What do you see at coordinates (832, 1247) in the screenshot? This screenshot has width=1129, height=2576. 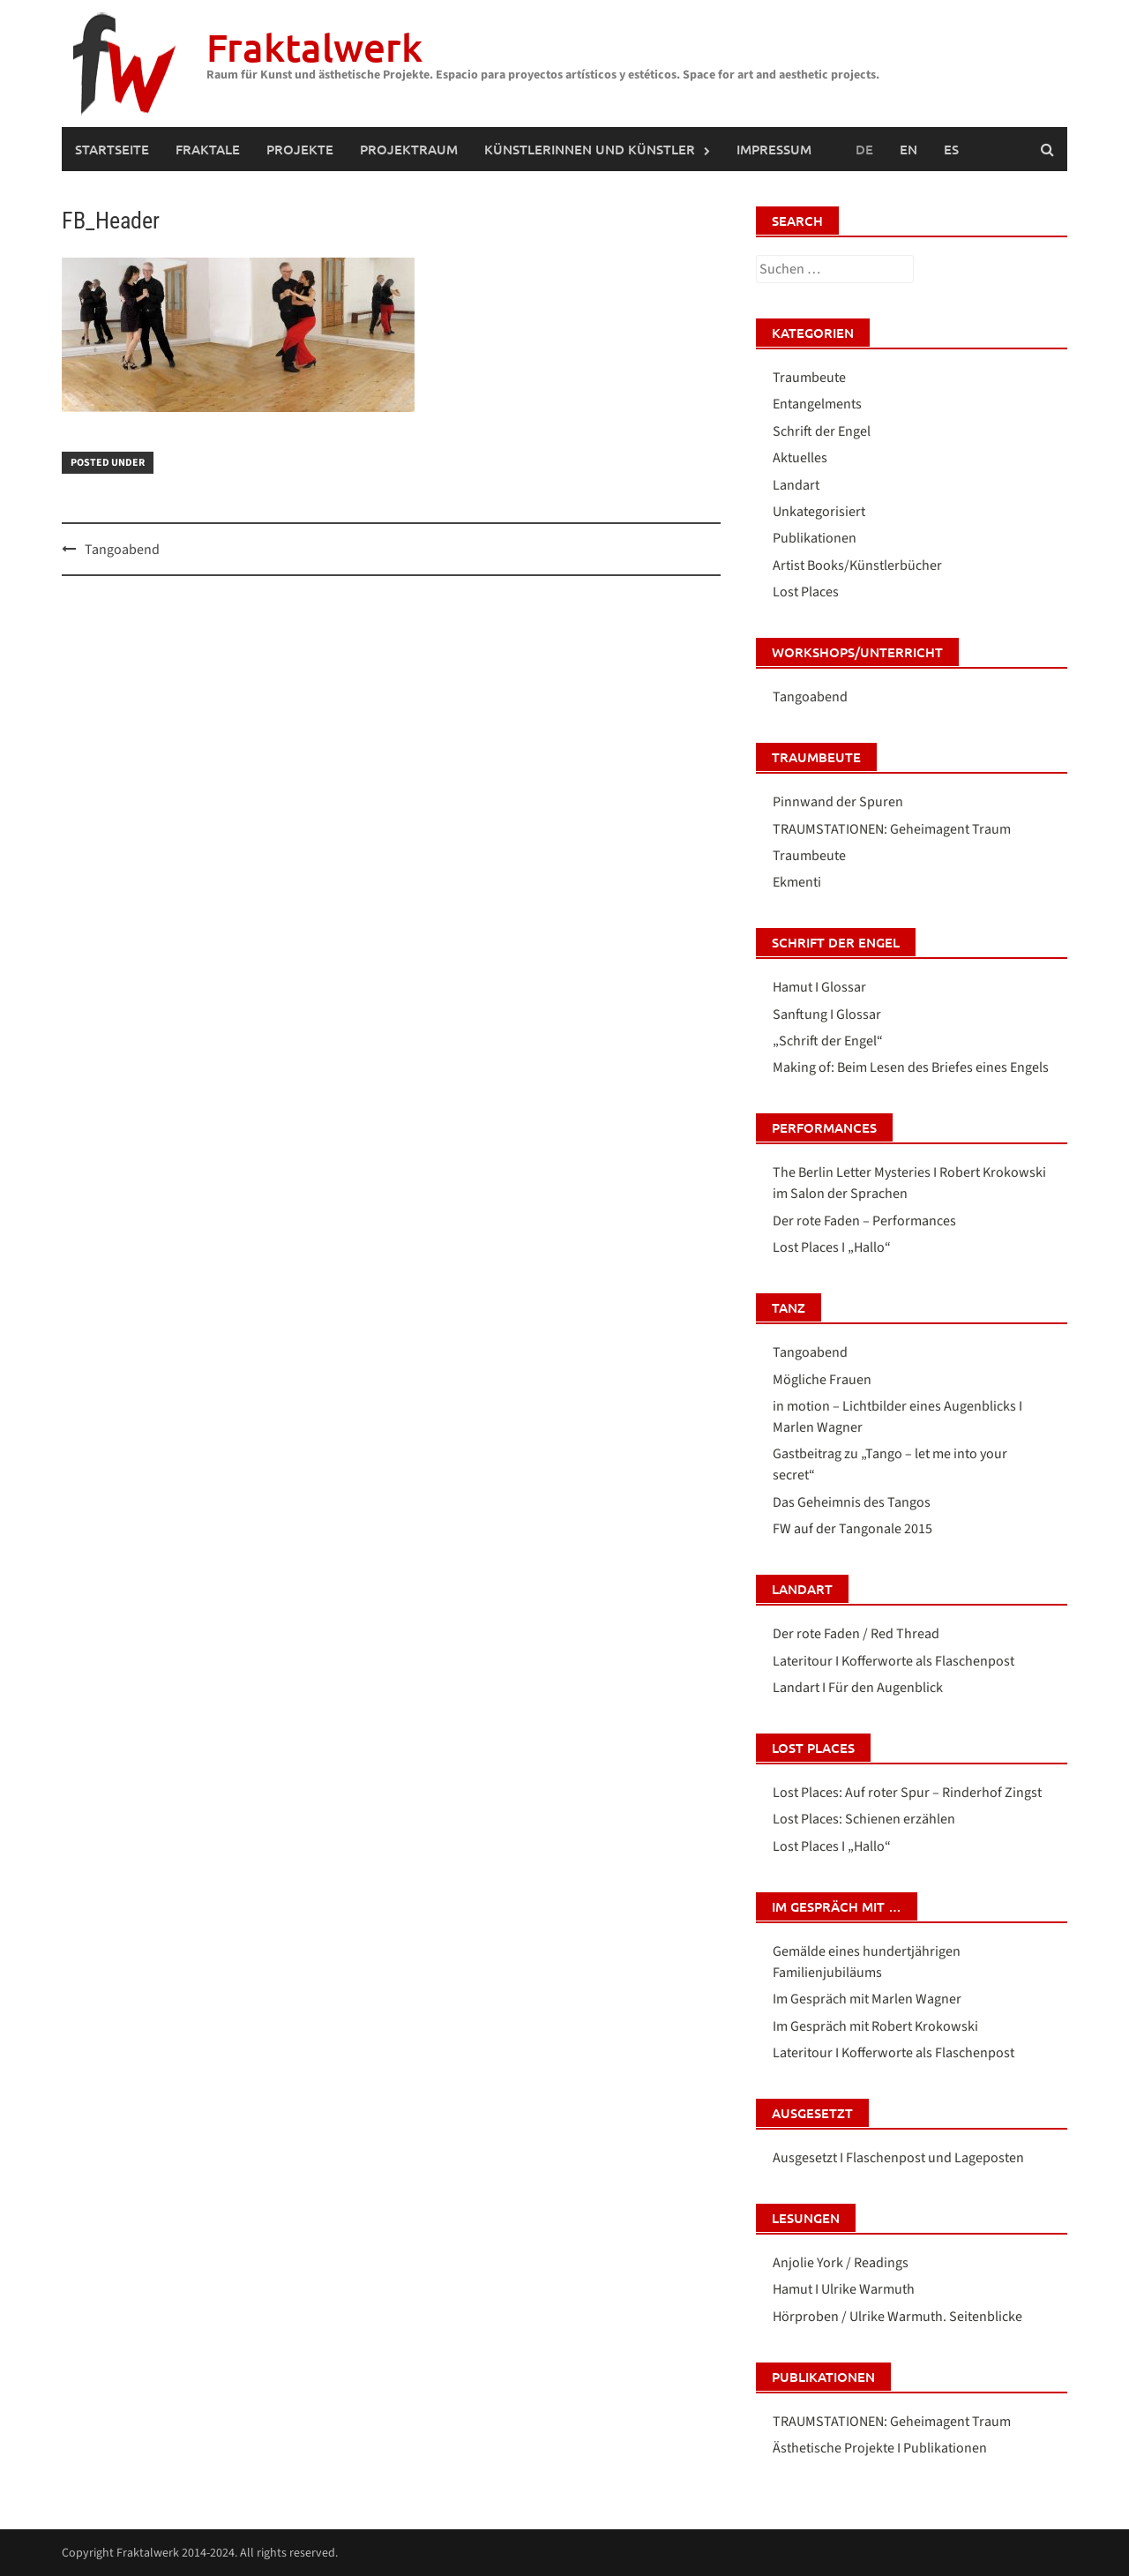 I see `Lost Places I „Hallo“` at bounding box center [832, 1247].